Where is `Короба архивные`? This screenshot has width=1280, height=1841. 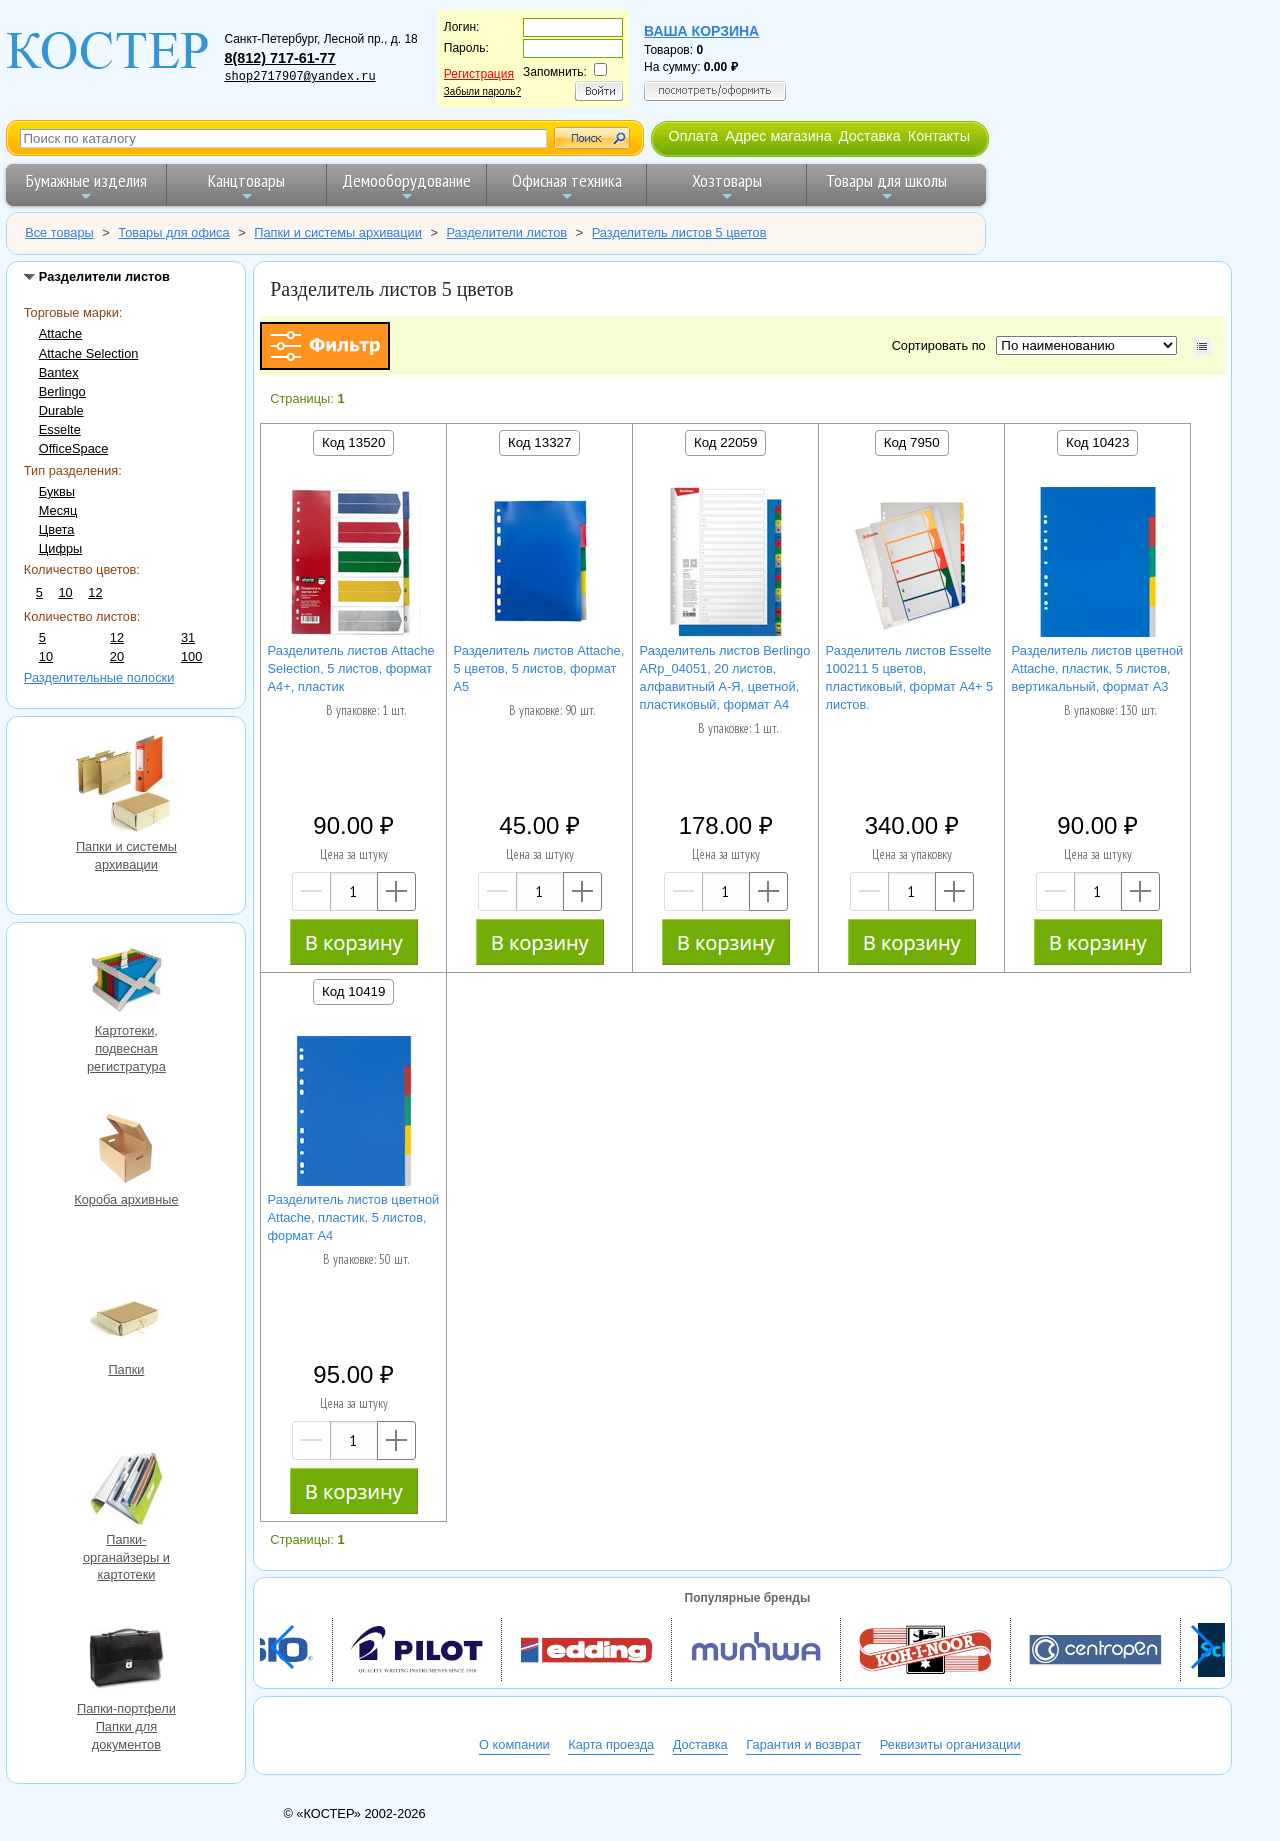
Короба архивные is located at coordinates (126, 1151).